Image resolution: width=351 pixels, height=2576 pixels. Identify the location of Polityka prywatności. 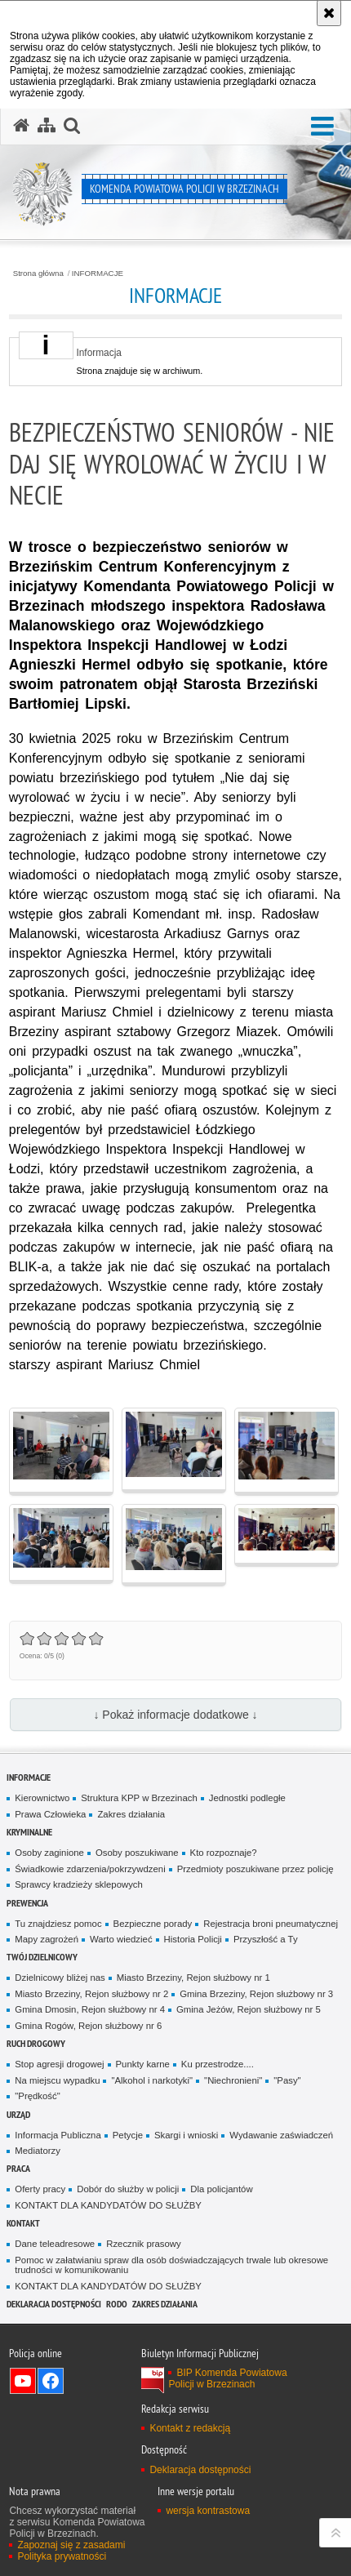
(61, 2556).